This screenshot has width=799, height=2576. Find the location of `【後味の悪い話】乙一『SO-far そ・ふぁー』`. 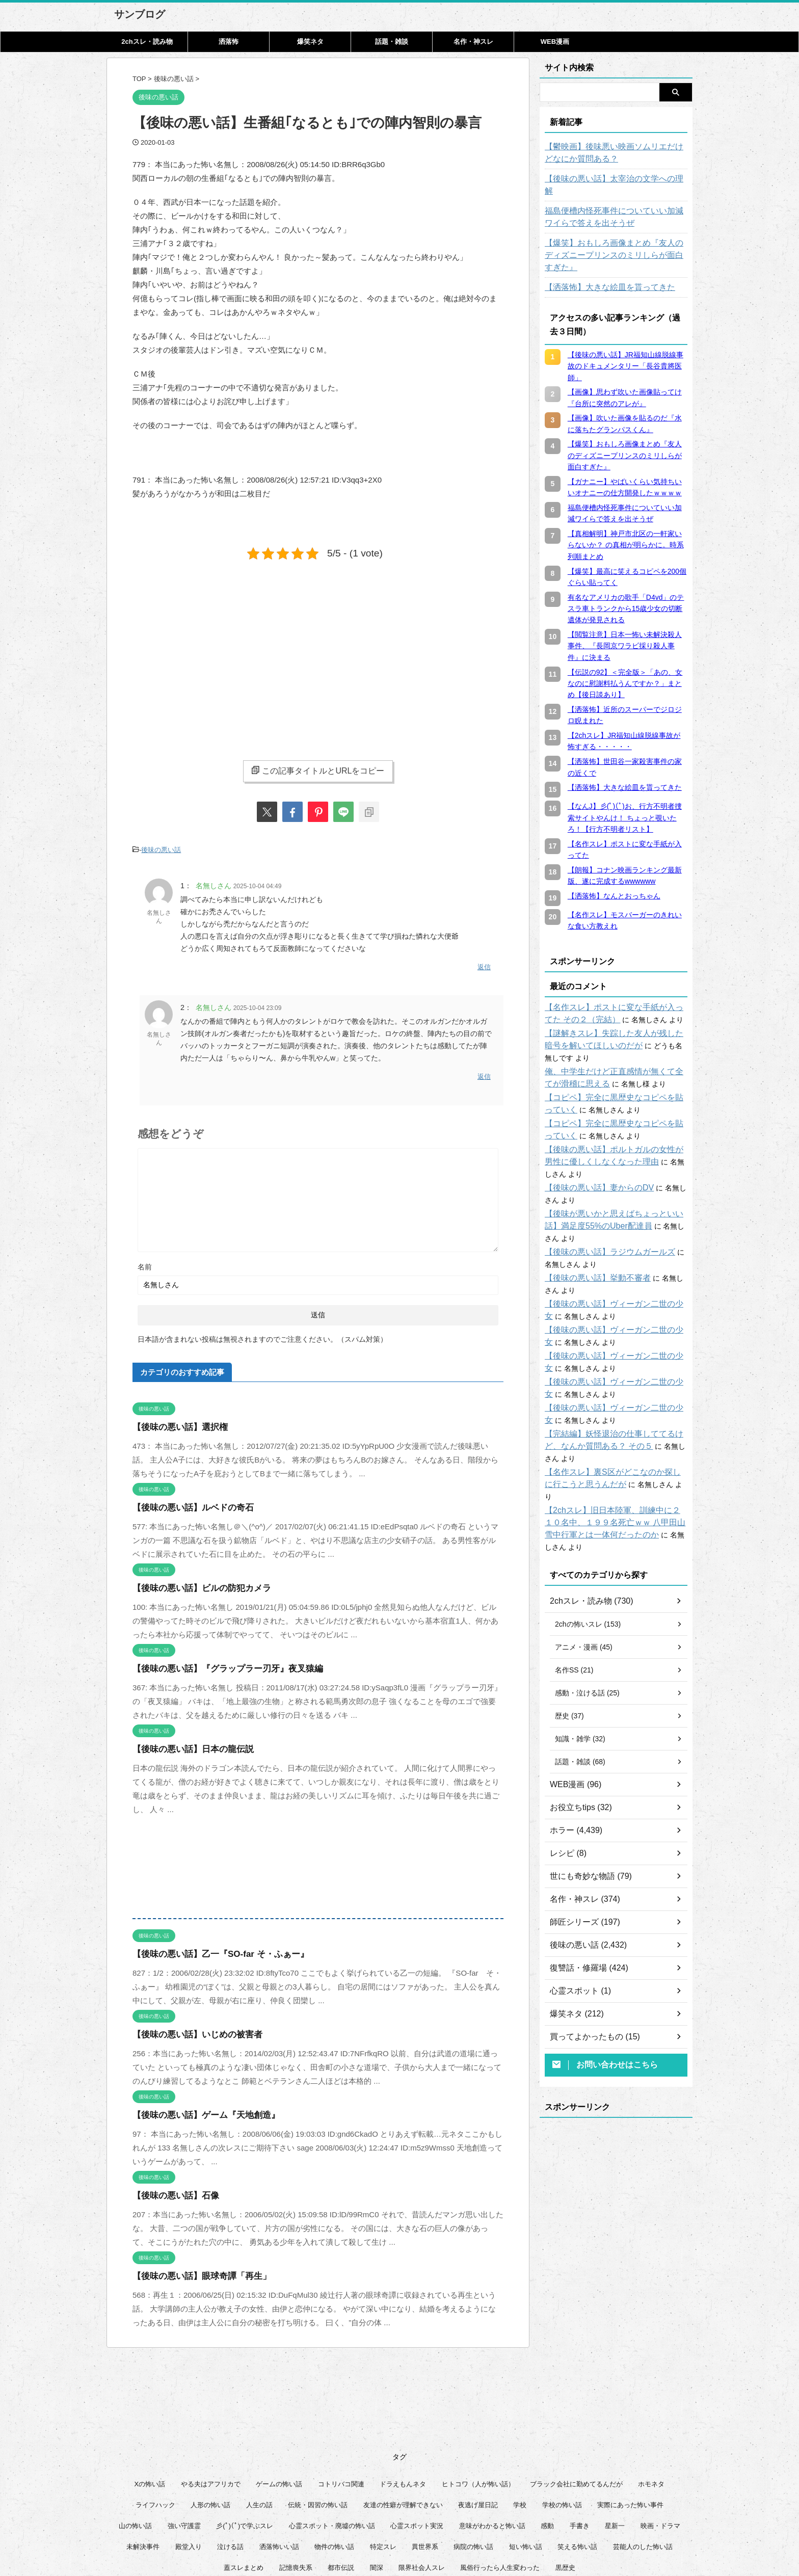

【後味の悪い話】乙一『SO-far そ・ふぁー』 is located at coordinates (210, 1946).